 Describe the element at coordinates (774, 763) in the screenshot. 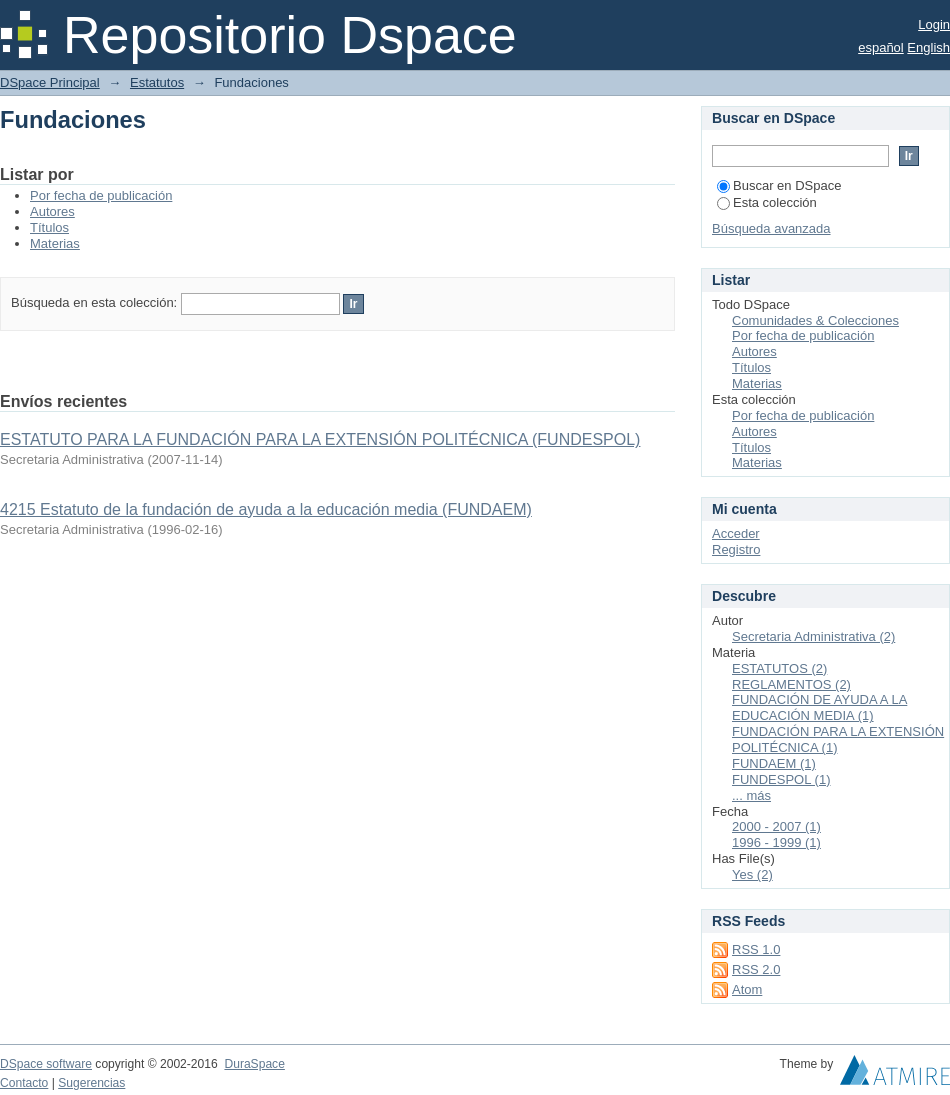

I see `FUNDAEM (1)` at that location.